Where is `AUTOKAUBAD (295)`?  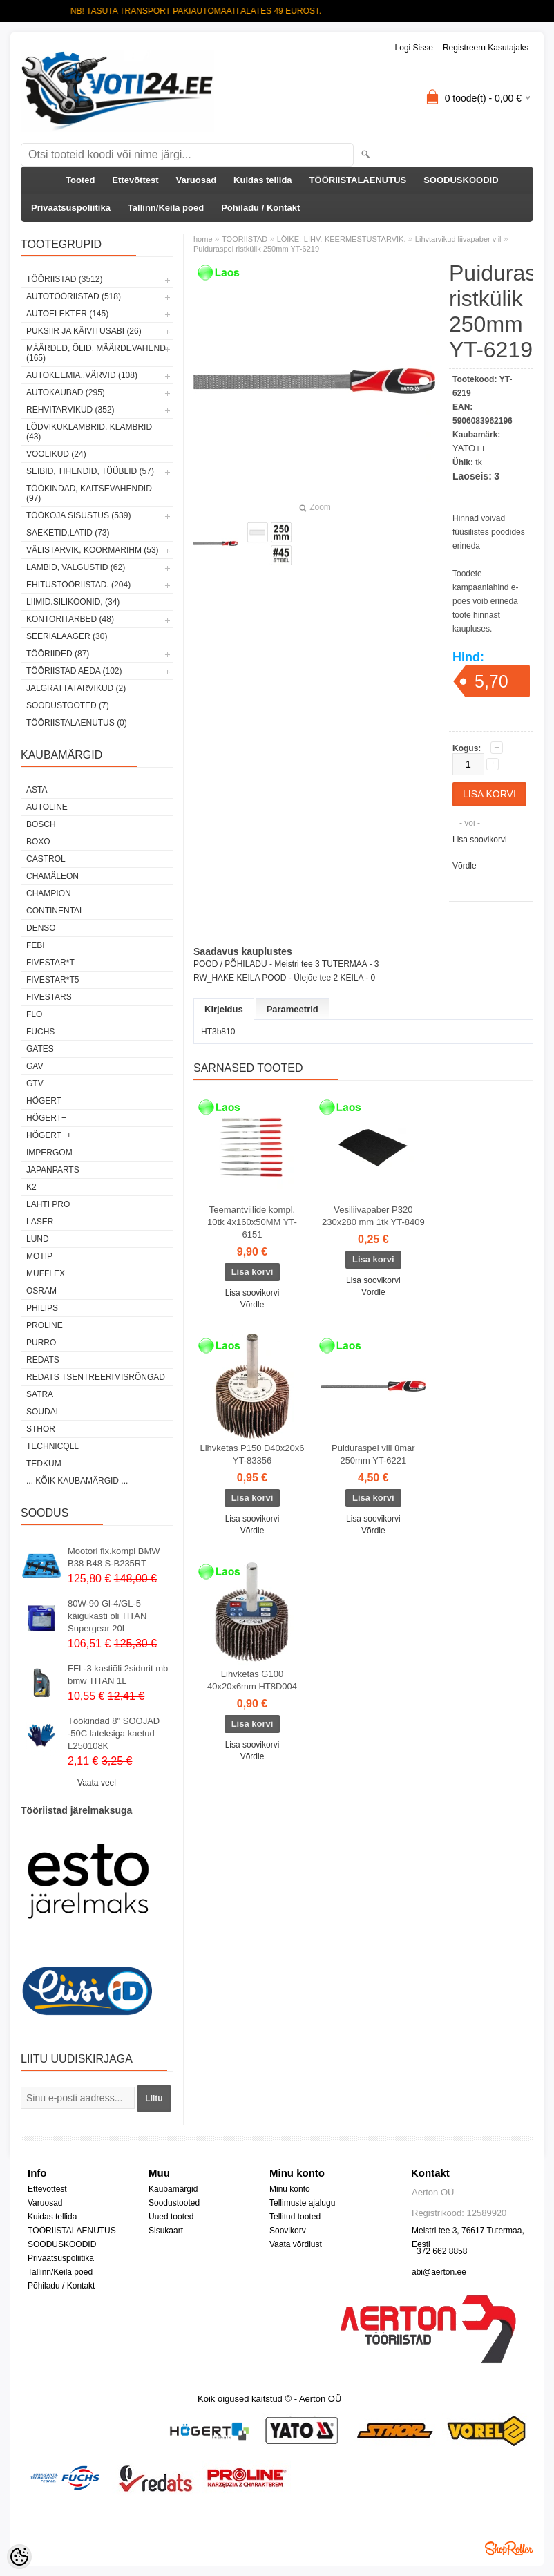 AUTOKAUBAD (295) is located at coordinates (65, 392).